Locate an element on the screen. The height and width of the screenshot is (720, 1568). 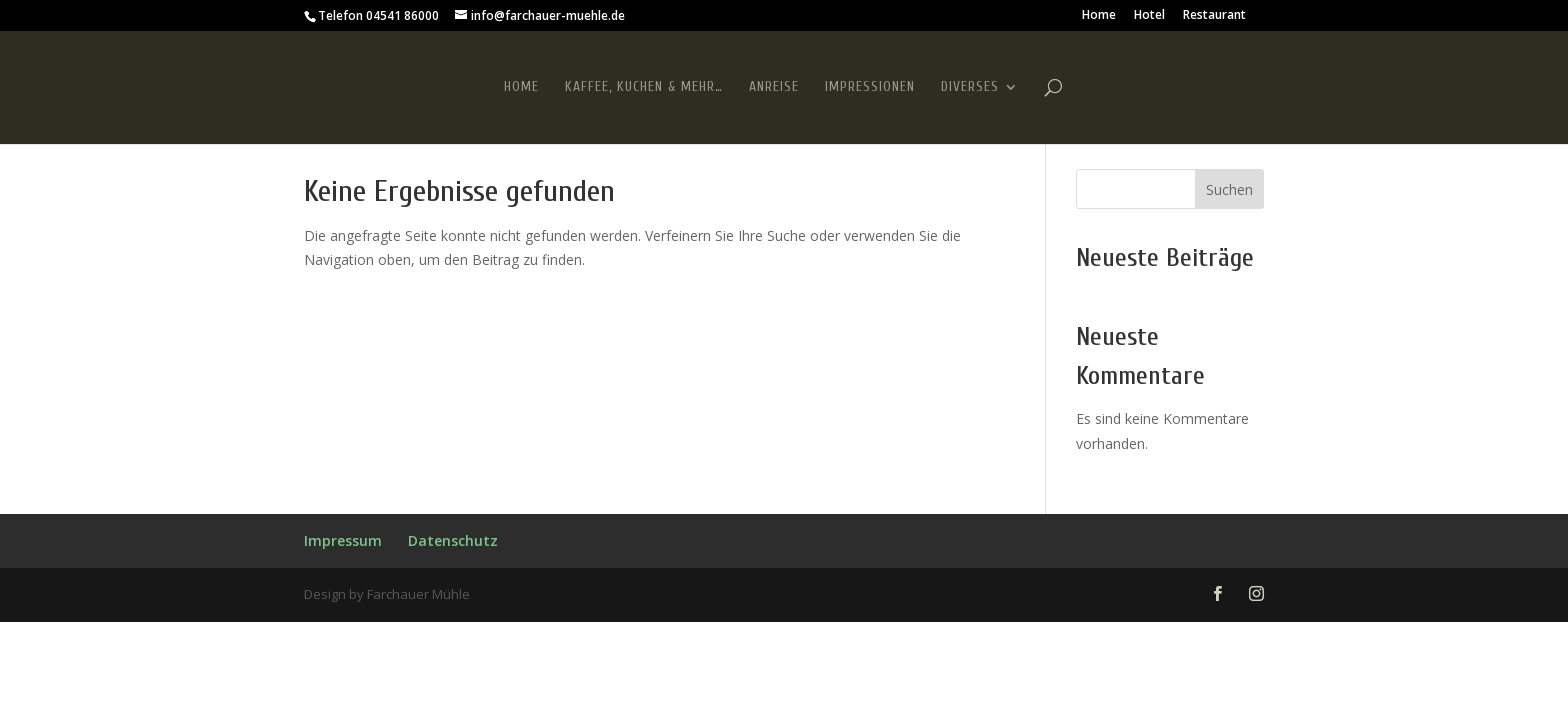
Suchen is located at coordinates (1229, 189).